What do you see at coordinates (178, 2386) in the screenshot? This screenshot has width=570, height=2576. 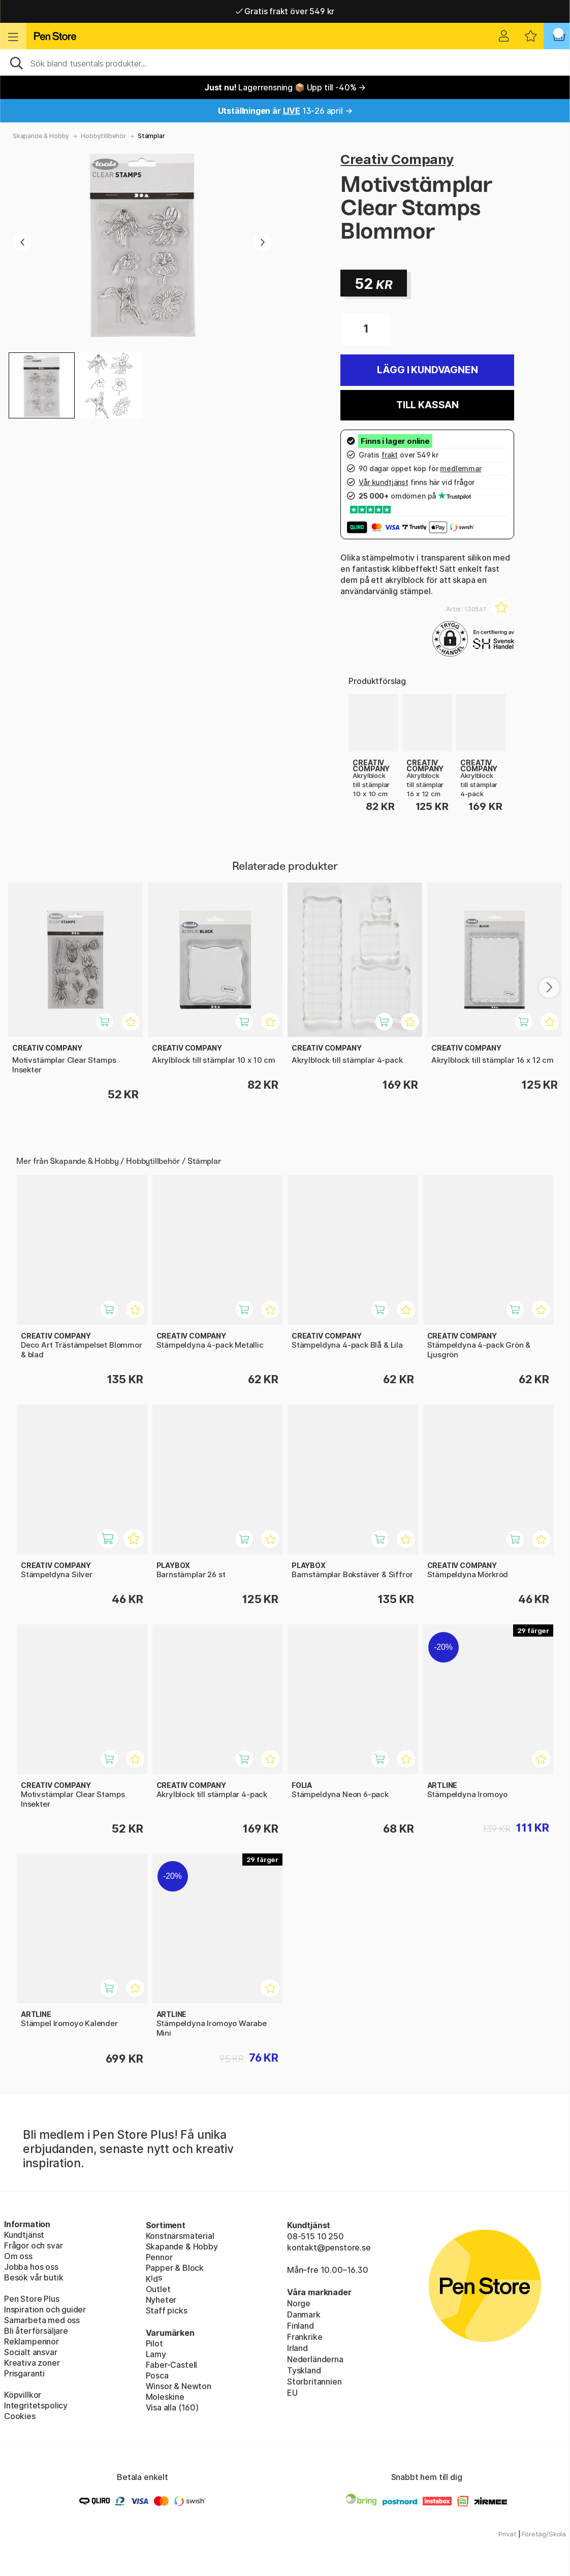 I see `Winsor & Newton` at bounding box center [178, 2386].